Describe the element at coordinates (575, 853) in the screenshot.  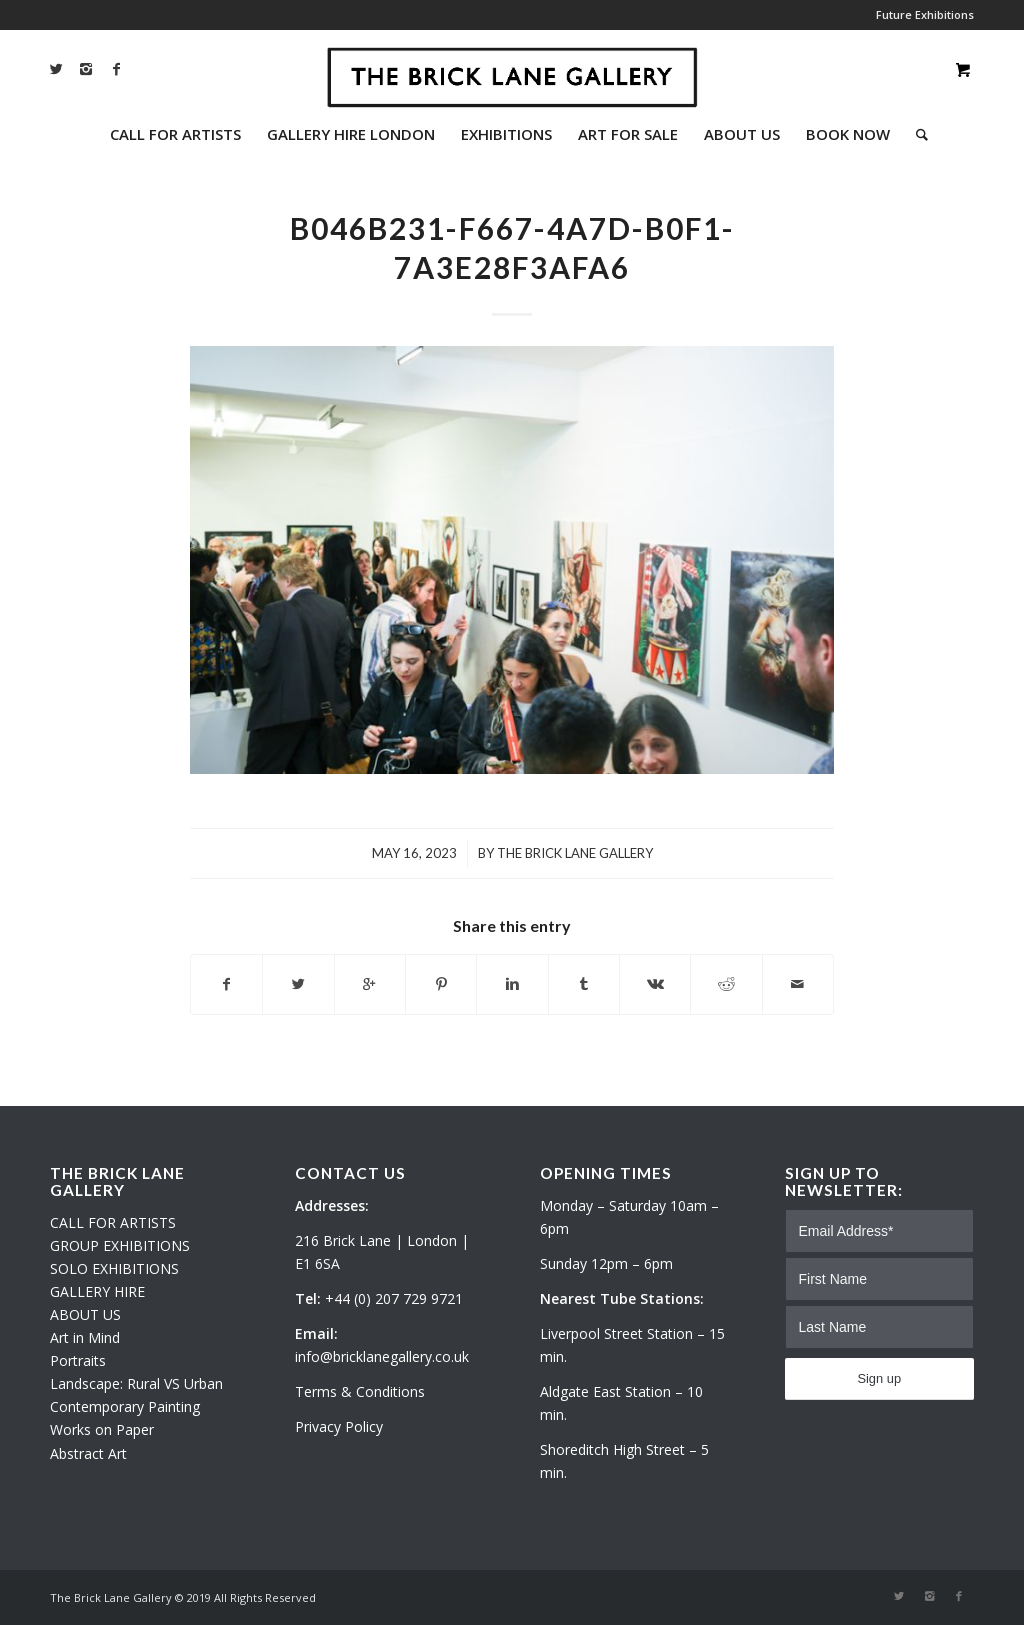
I see `The Brick Lane Gallery` at that location.